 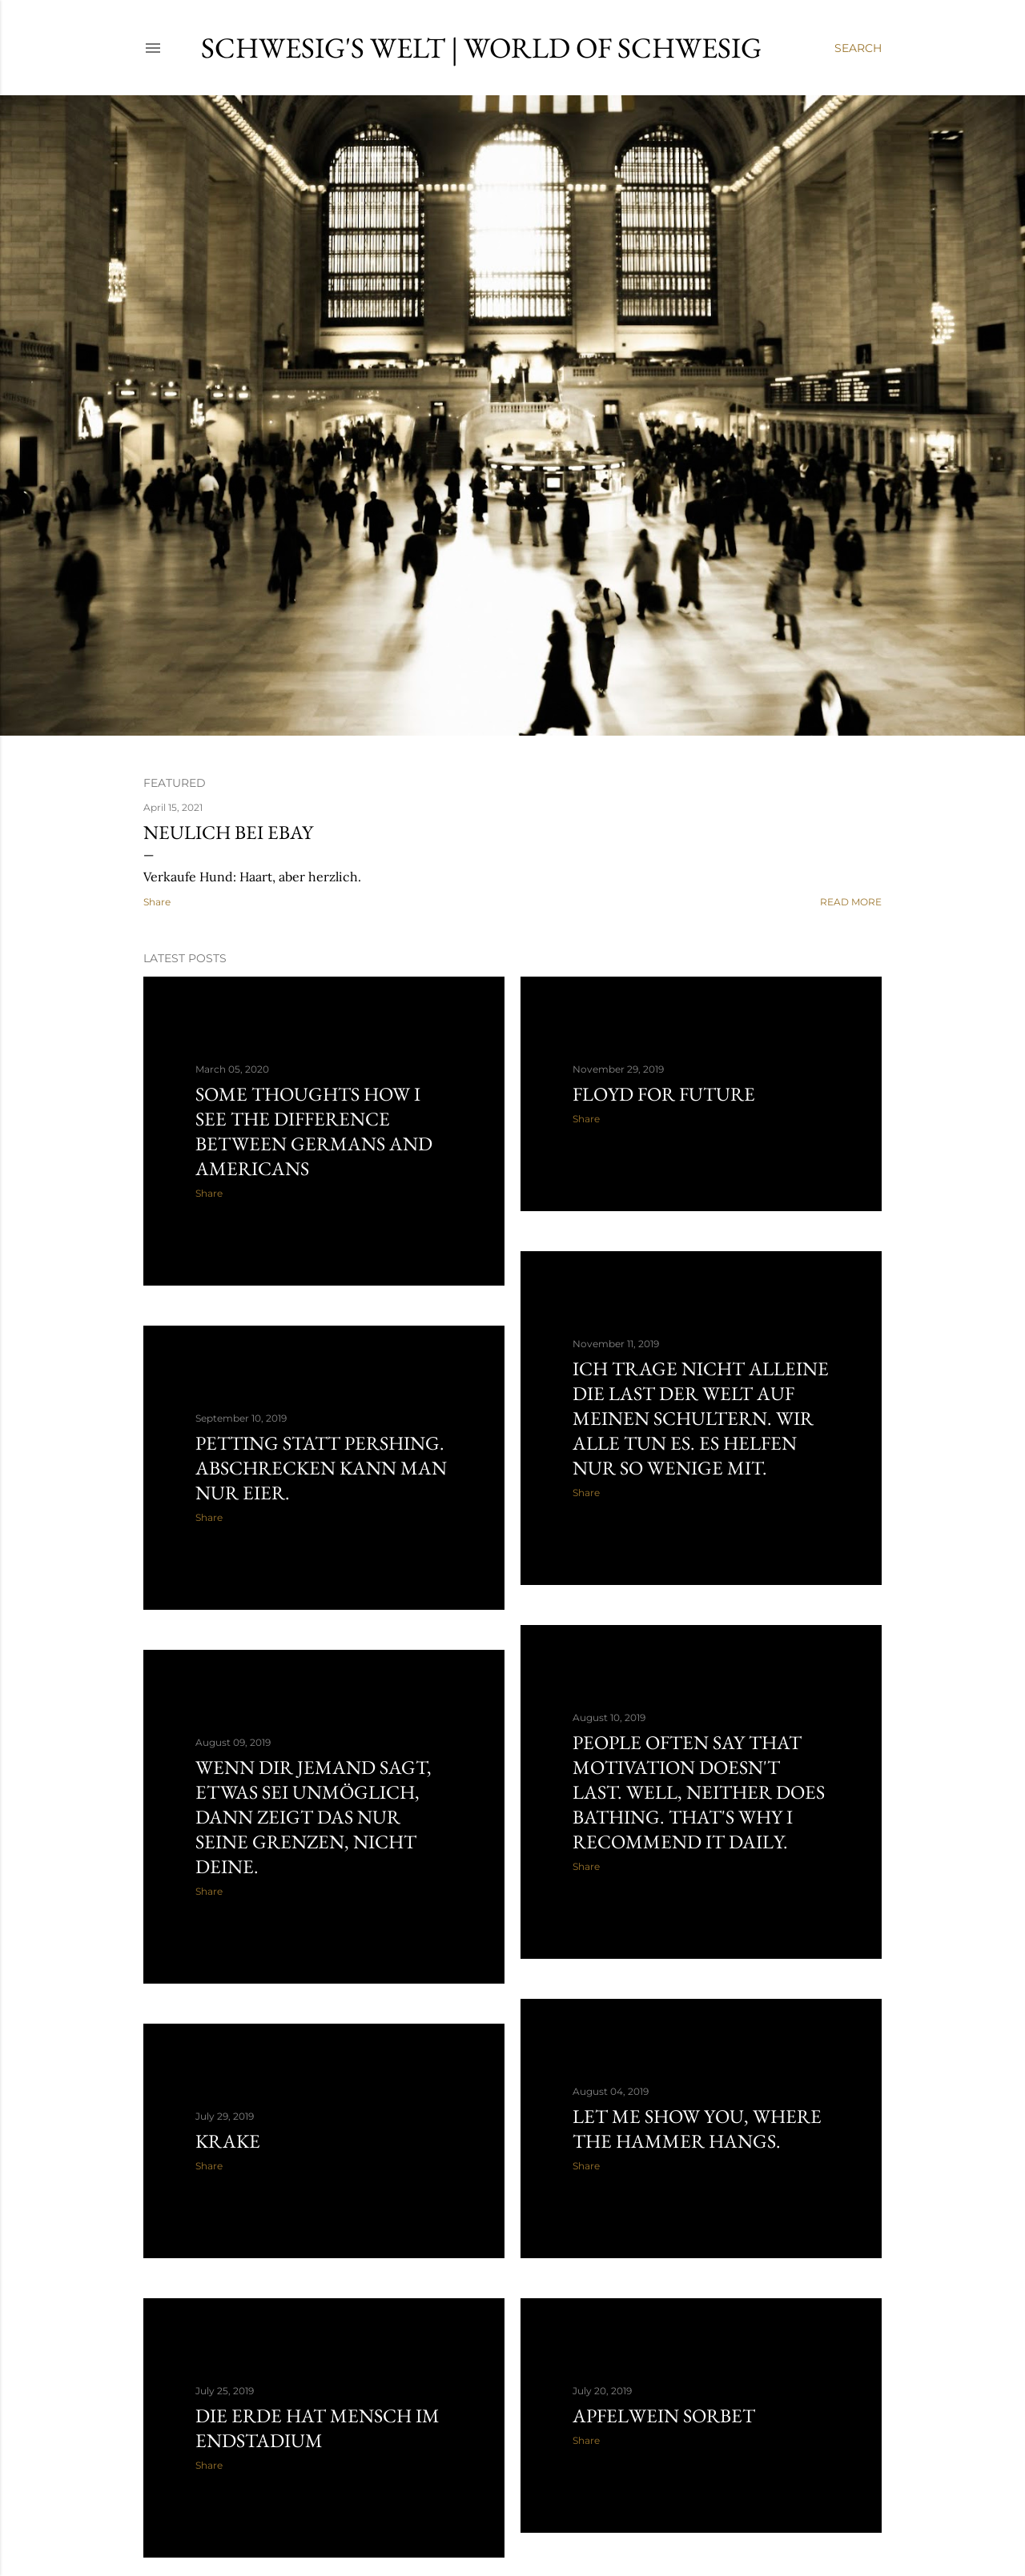 What do you see at coordinates (664, 1093) in the screenshot?
I see `Floyd For Future` at bounding box center [664, 1093].